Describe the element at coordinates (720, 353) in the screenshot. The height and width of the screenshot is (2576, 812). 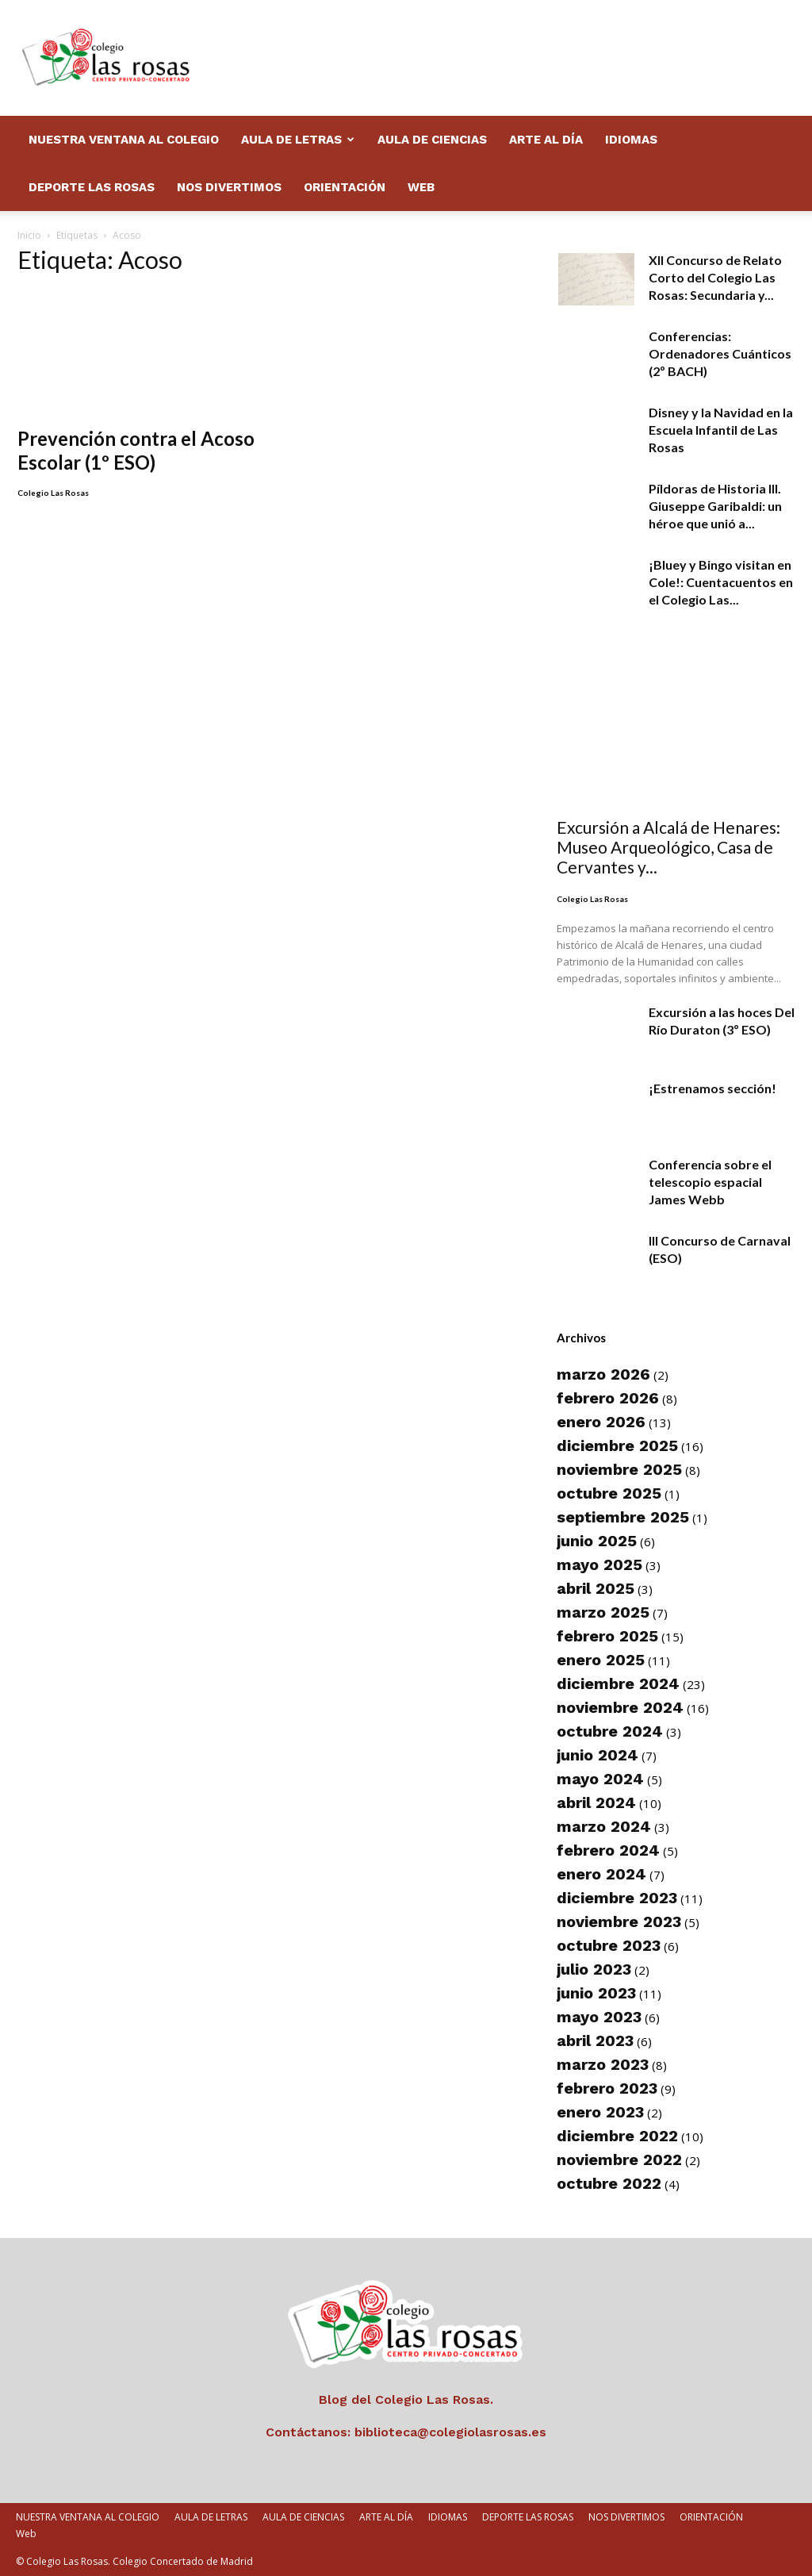
I see `Conferencias: Ordenadores Cuánticos (2º BACH)` at that location.